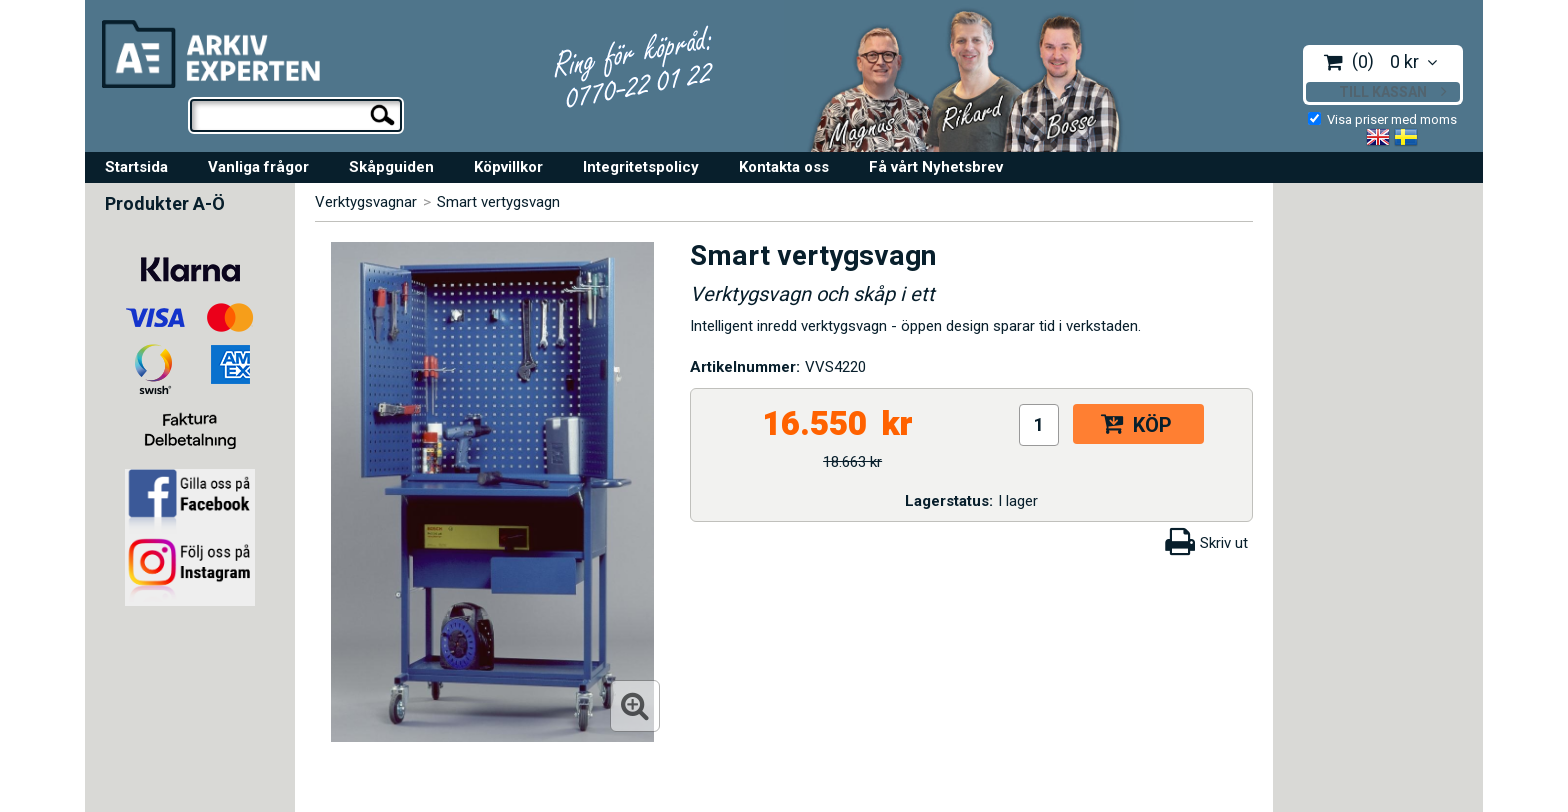 The height and width of the screenshot is (812, 1568). Describe the element at coordinates (498, 202) in the screenshot. I see `Smart vertygsvagn` at that location.